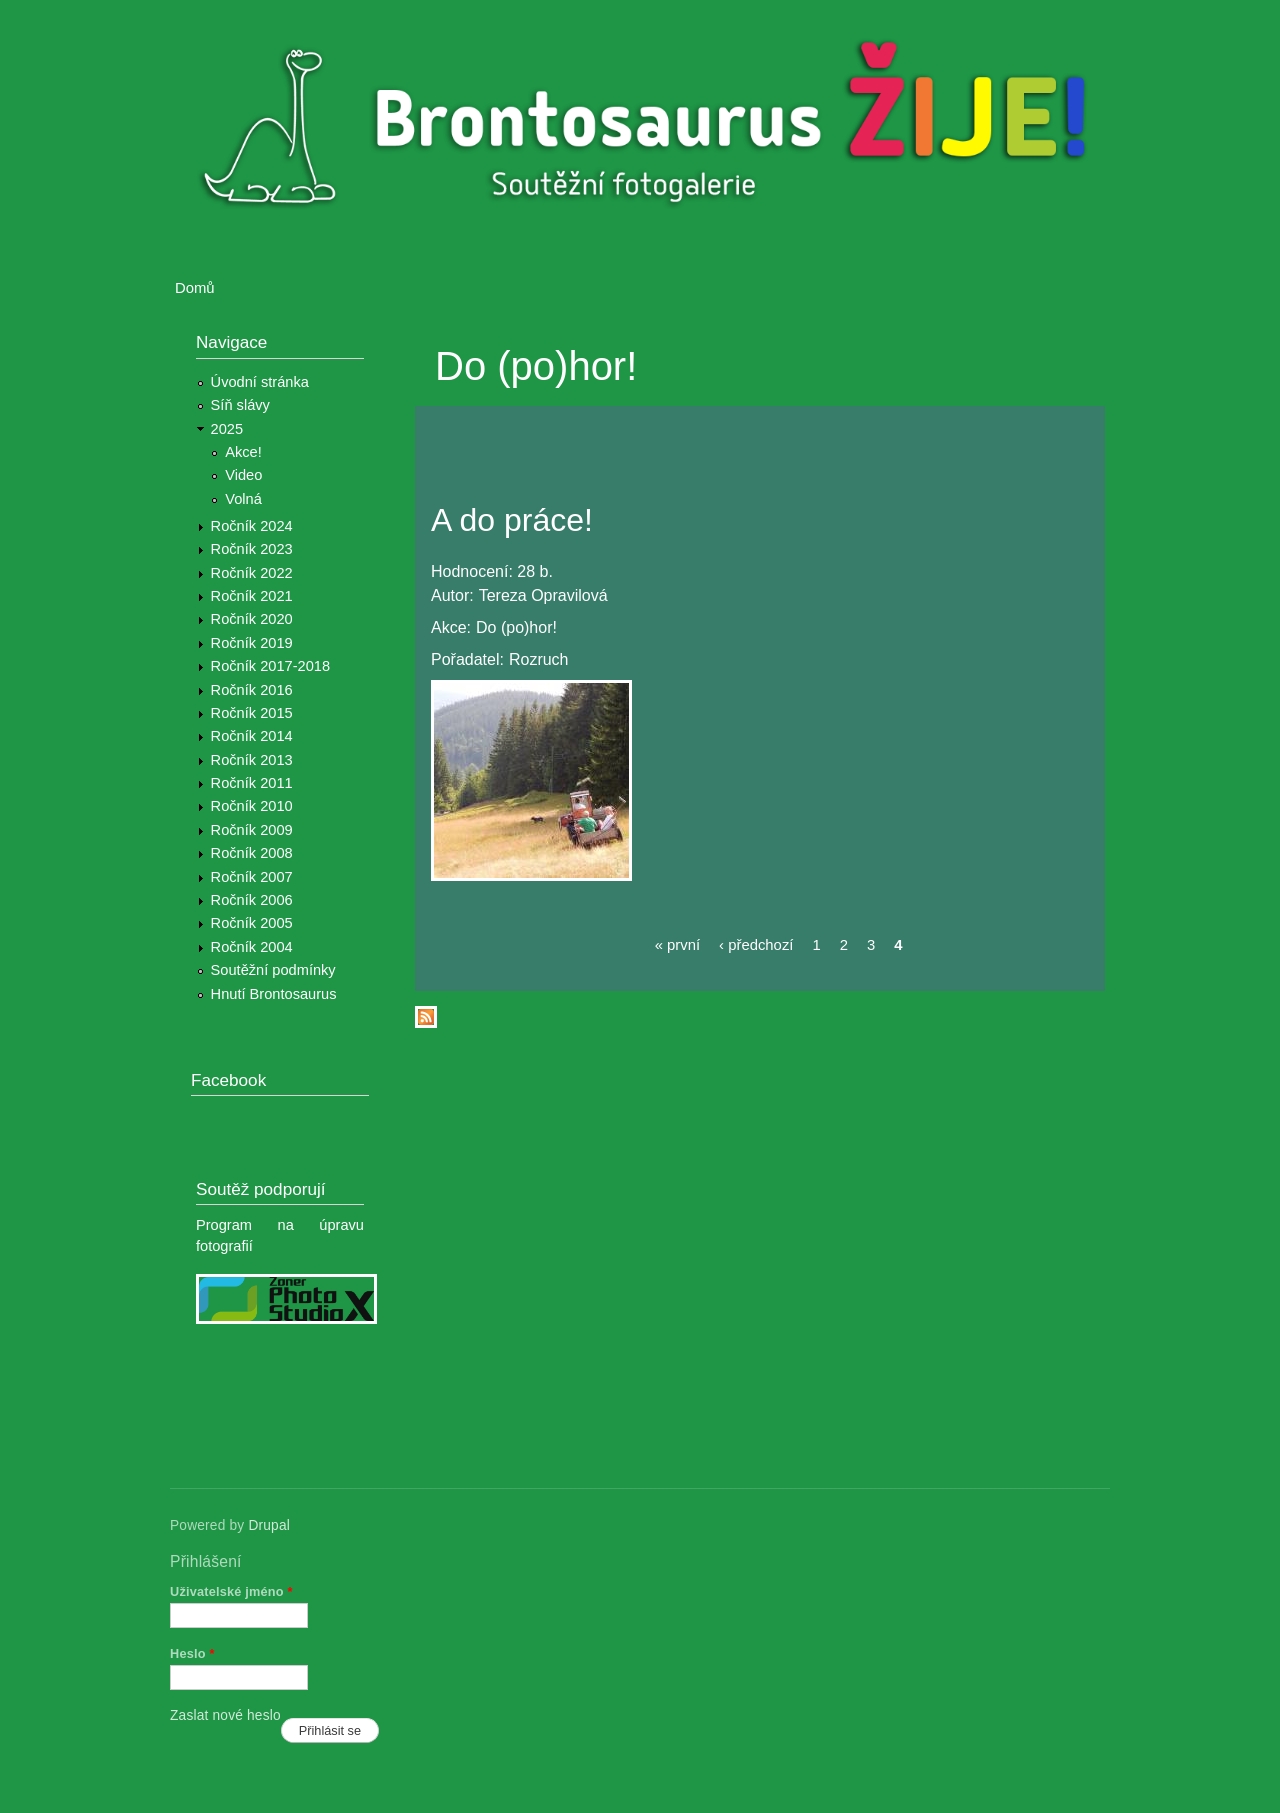 The width and height of the screenshot is (1280, 1813). Describe the element at coordinates (252, 549) in the screenshot. I see `Ročník 2023` at that location.